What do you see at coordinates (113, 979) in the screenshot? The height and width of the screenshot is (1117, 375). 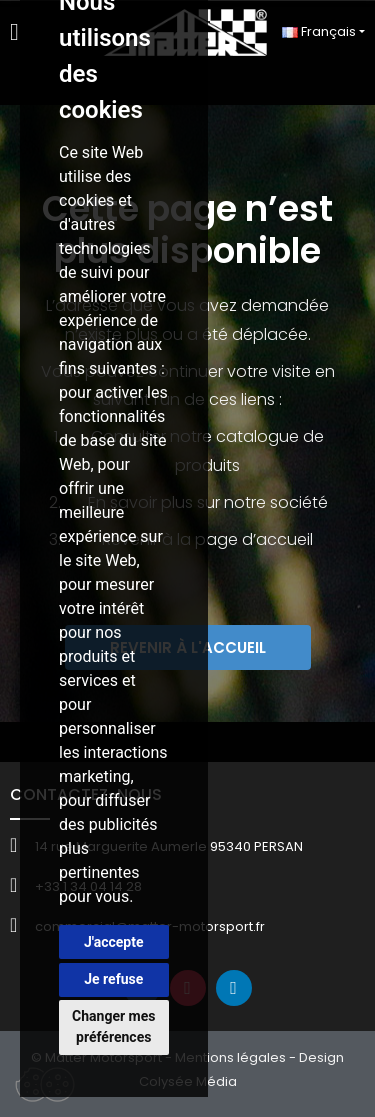 I see `Je refuse [button]` at bounding box center [113, 979].